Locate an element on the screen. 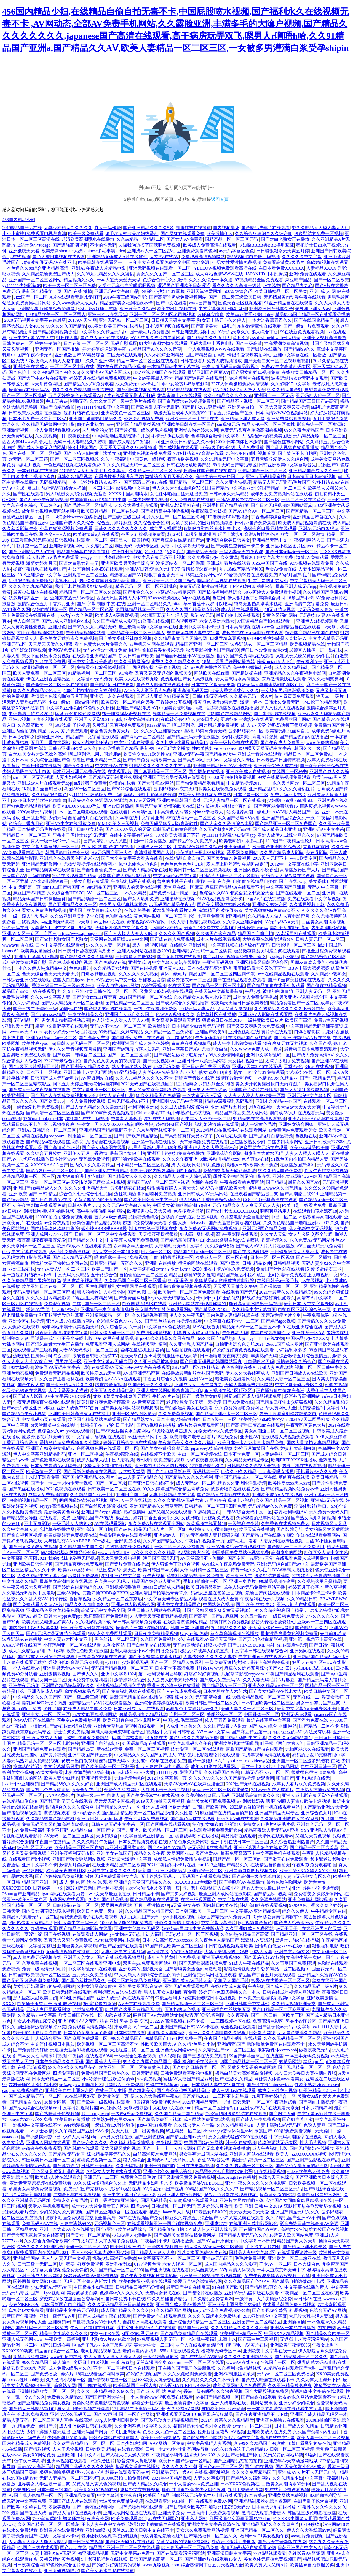 The image size is (353, 2576). 少妇的BBB水多 is located at coordinates (24, 2304).